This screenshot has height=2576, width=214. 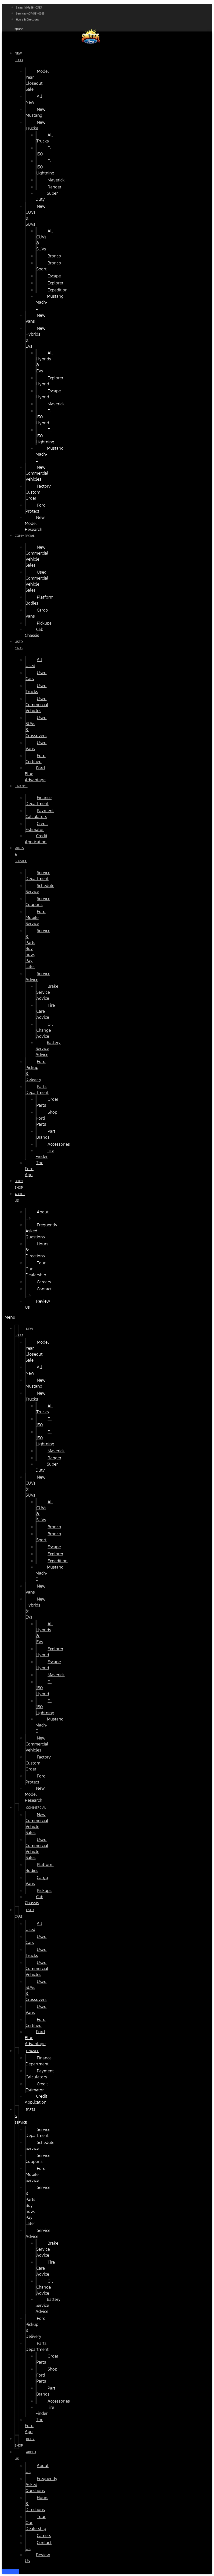 What do you see at coordinates (36, 337) in the screenshot?
I see `New Hybrids & EVs` at bounding box center [36, 337].